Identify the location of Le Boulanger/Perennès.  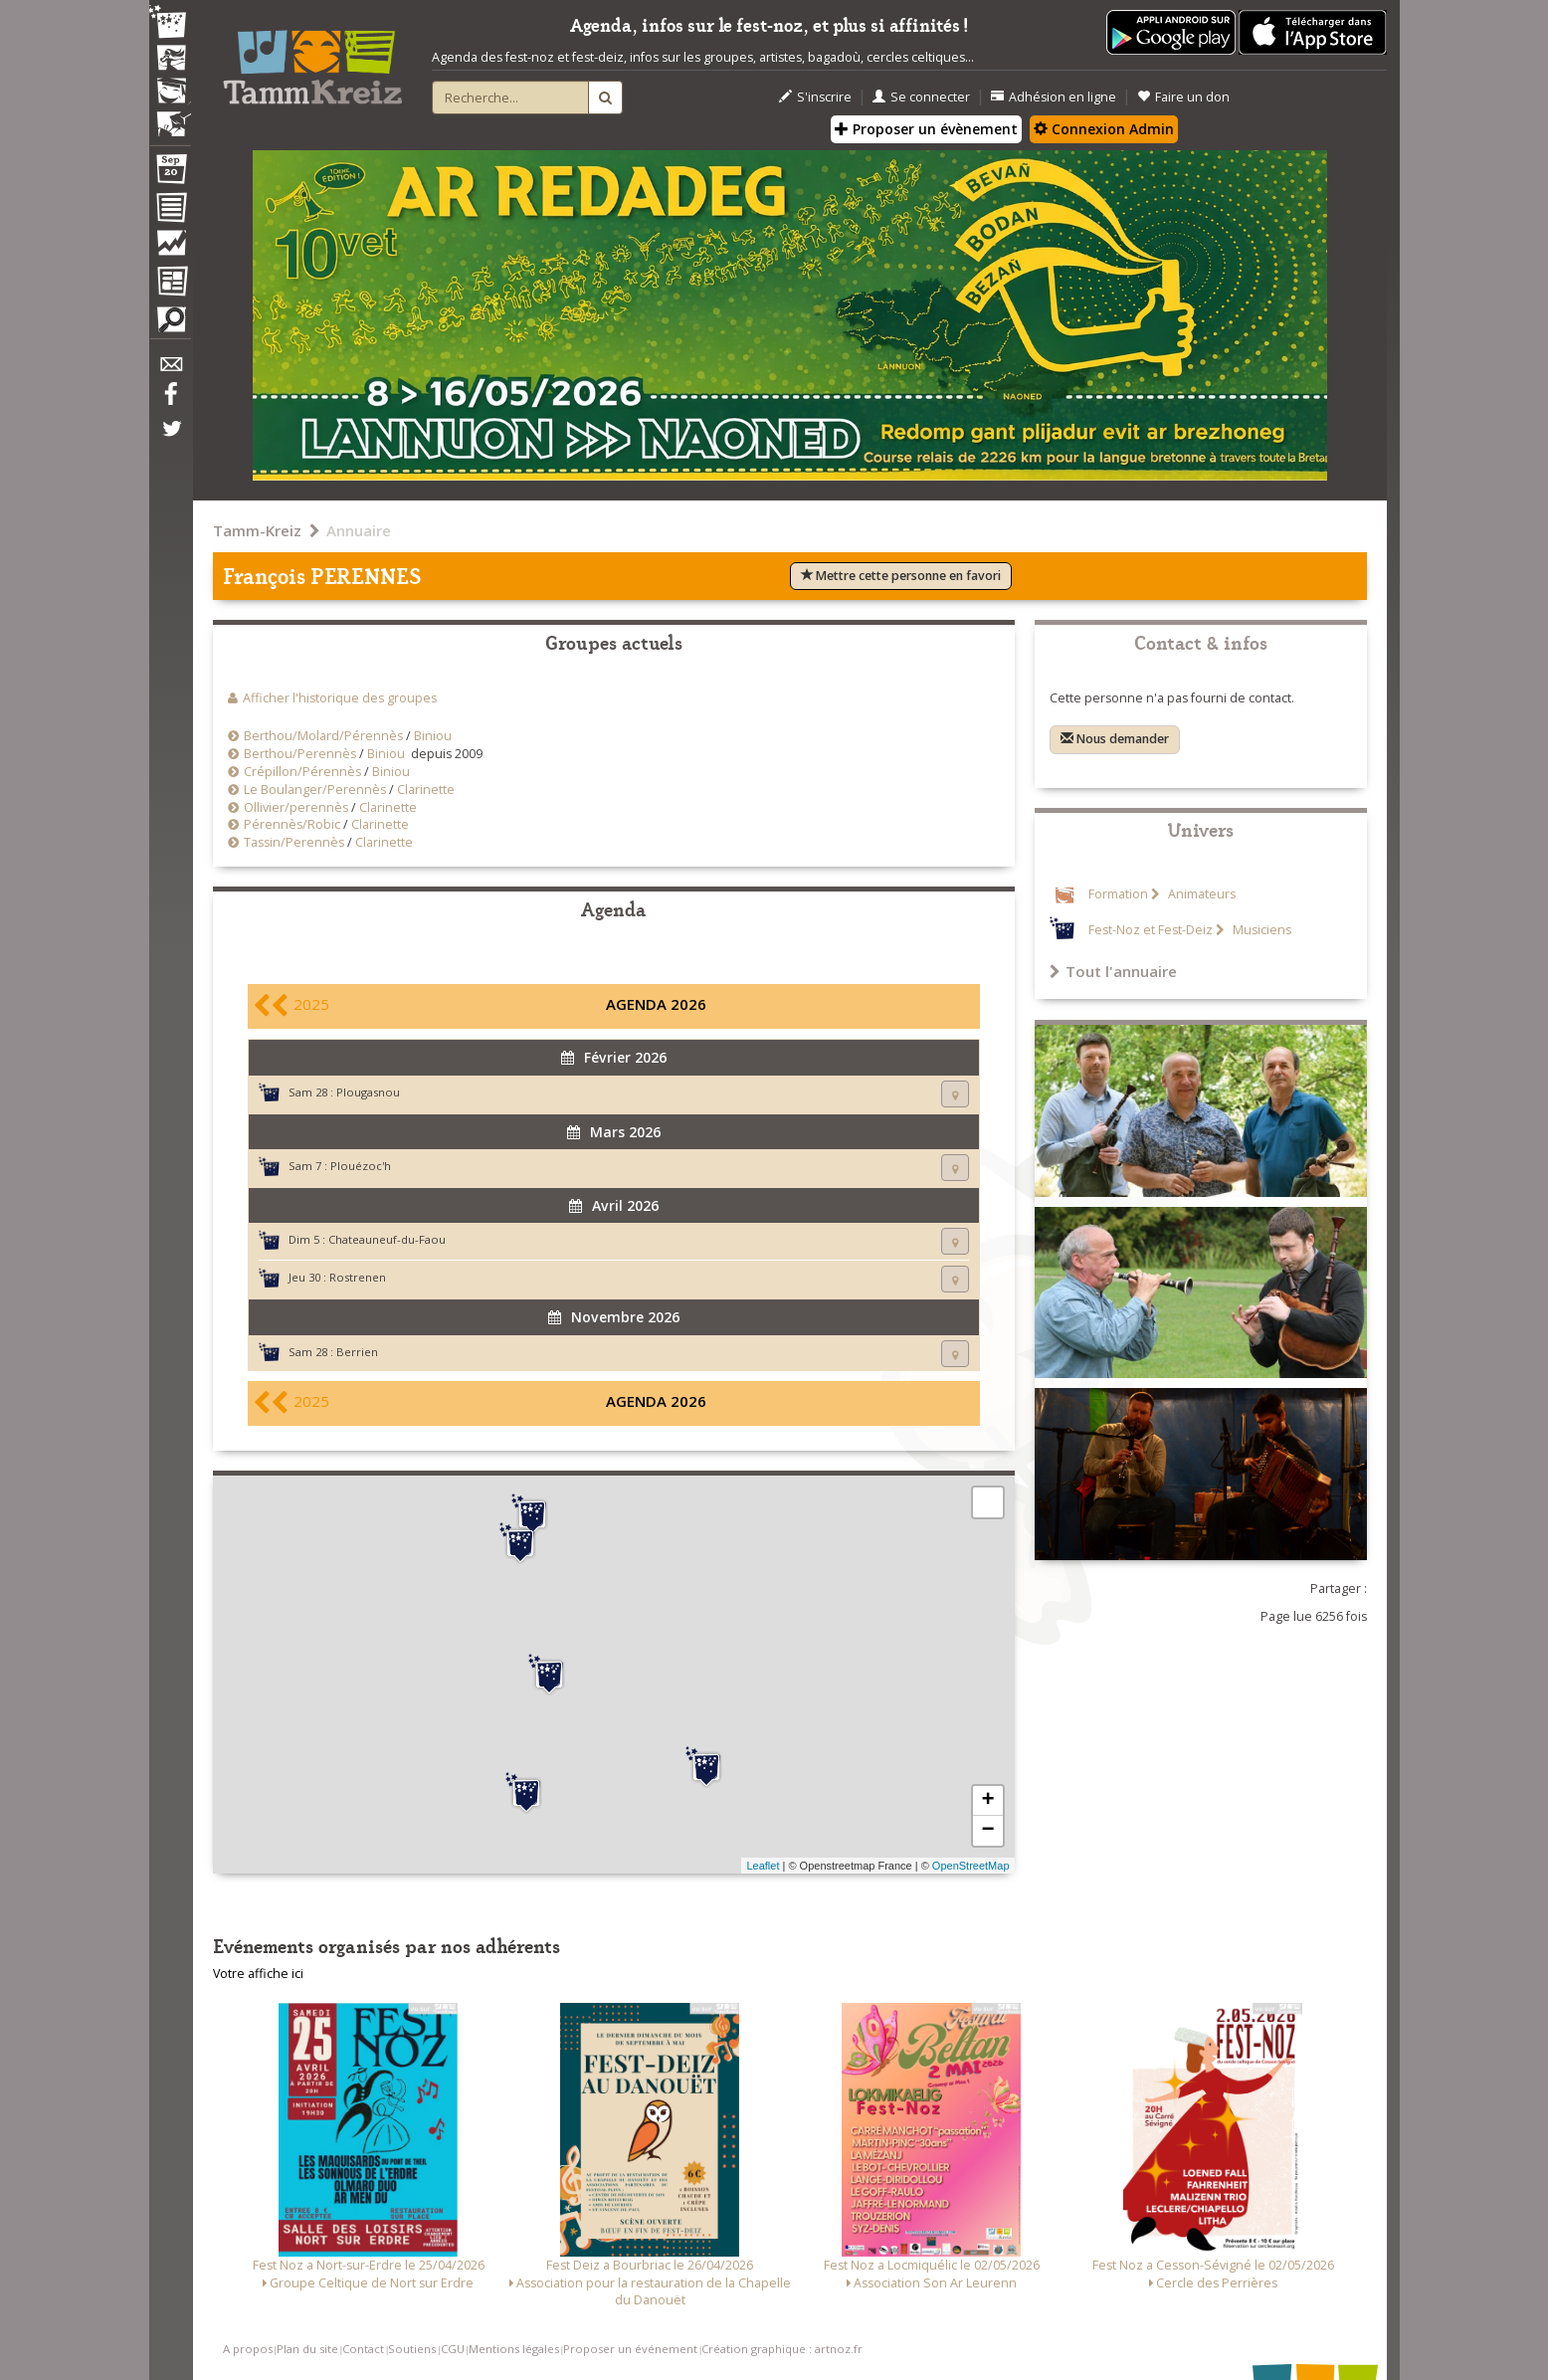
(315, 789).